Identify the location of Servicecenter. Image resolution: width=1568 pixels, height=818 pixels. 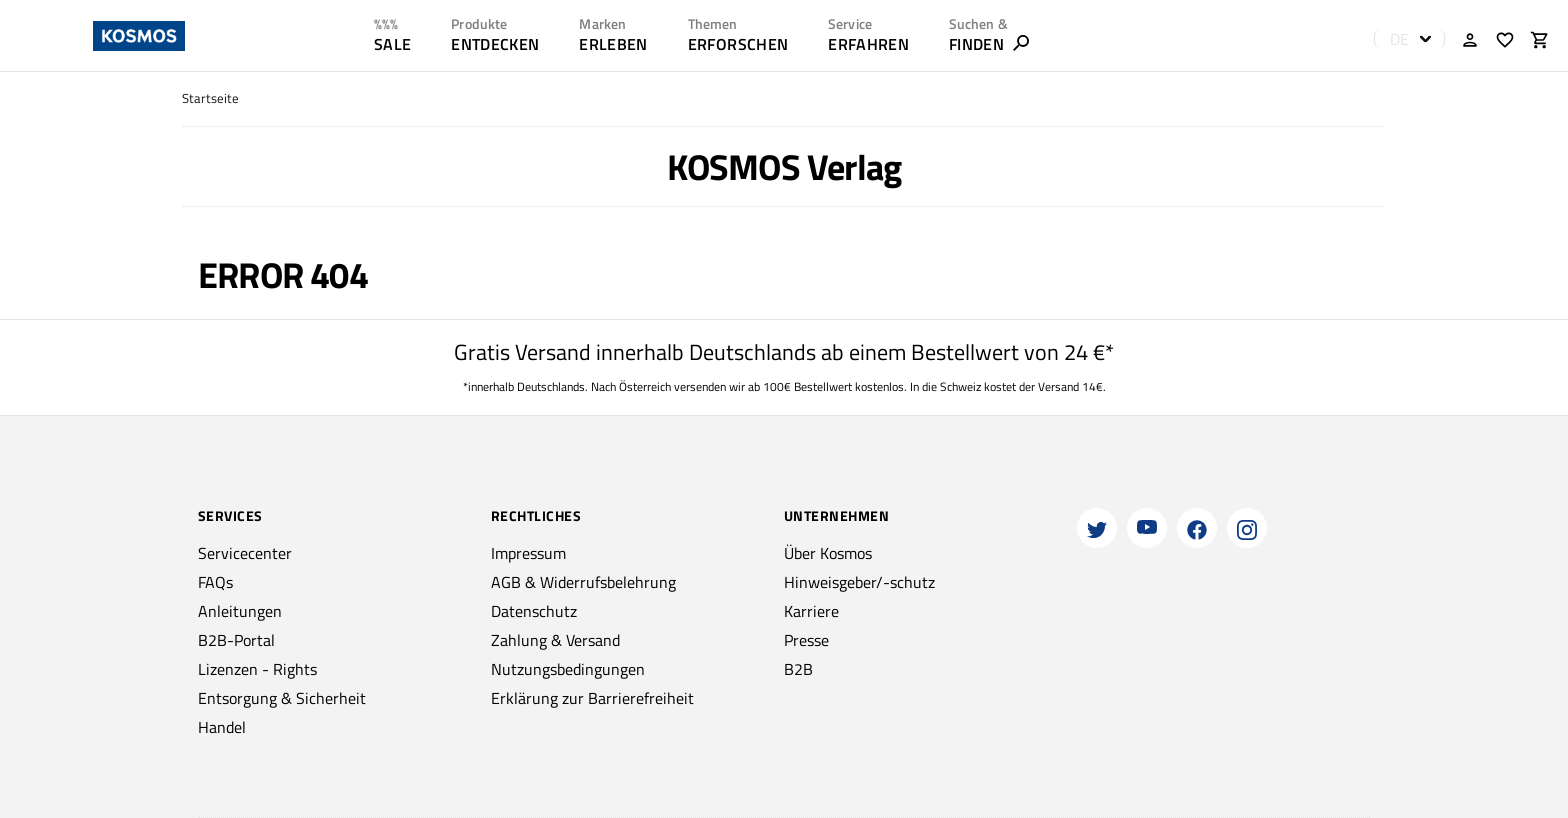
(245, 553).